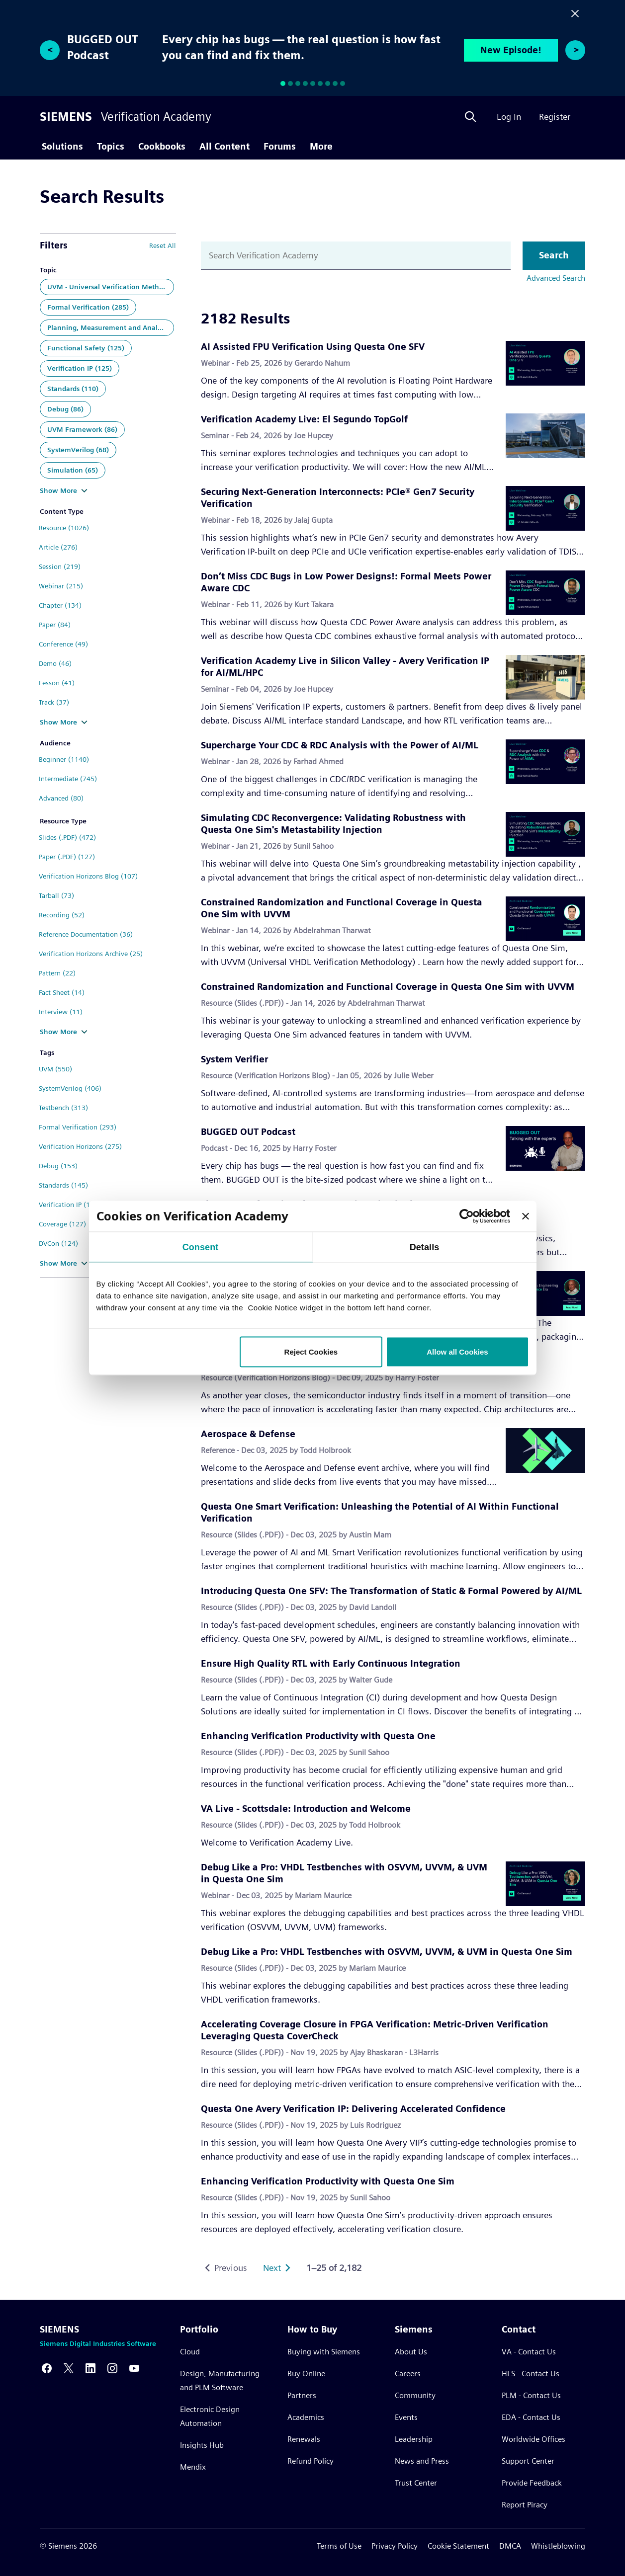 The height and width of the screenshot is (2576, 625). Describe the element at coordinates (162, 245) in the screenshot. I see `Reset All` at that location.